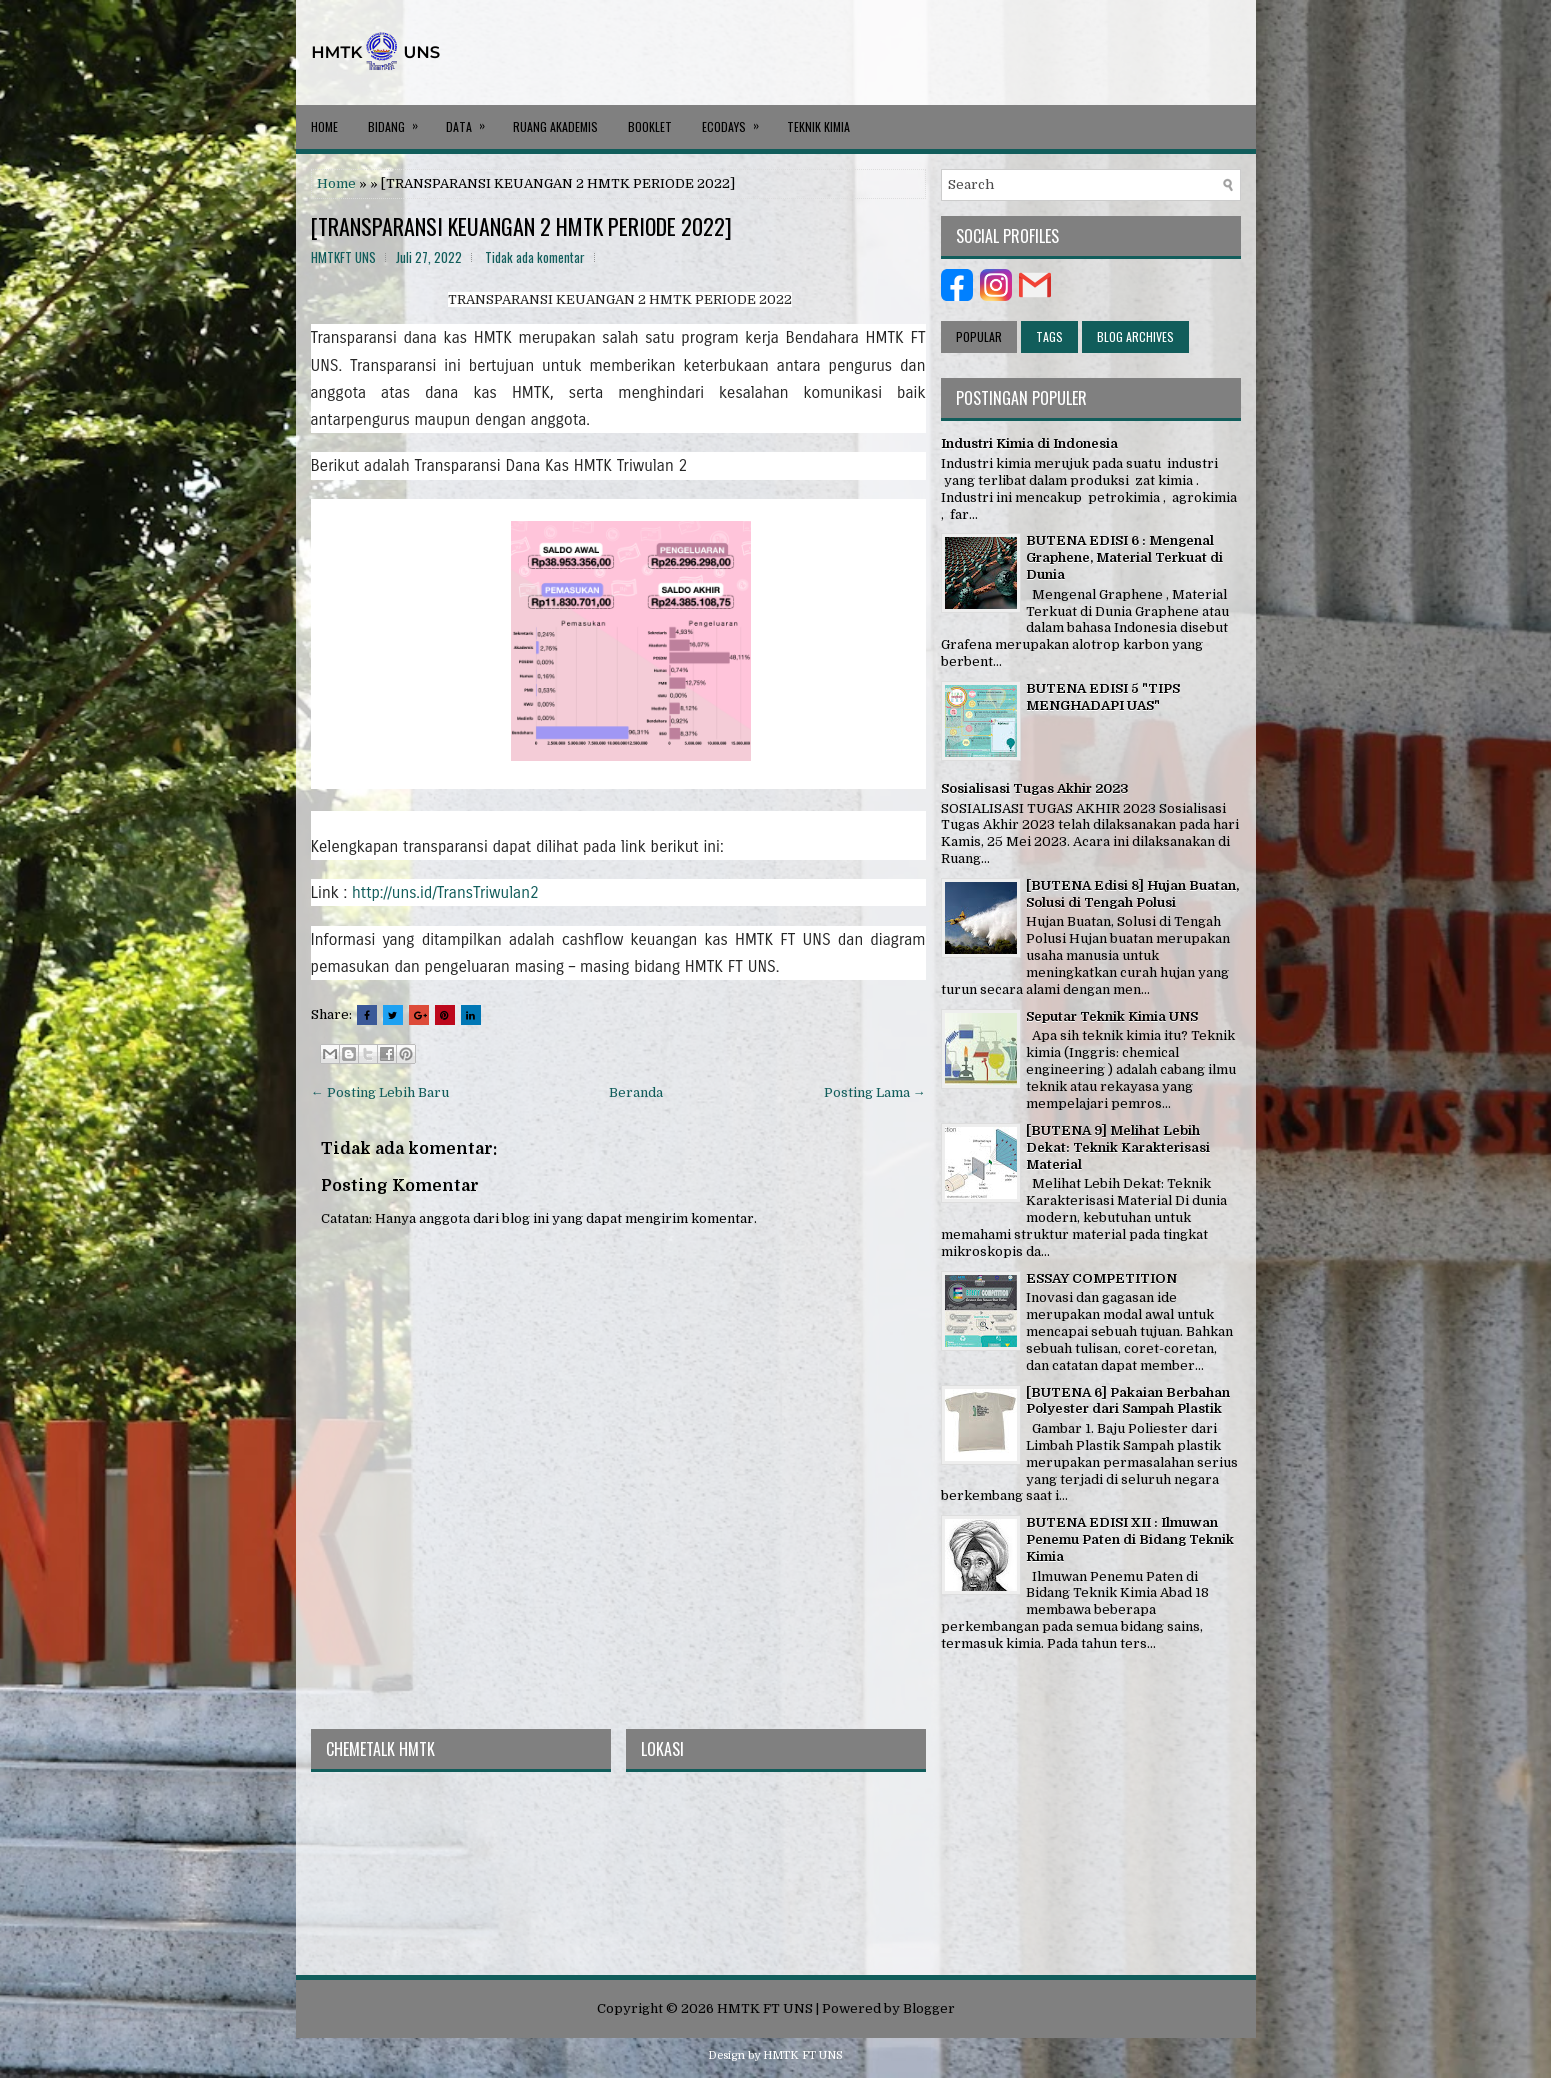  What do you see at coordinates (650, 126) in the screenshot?
I see `BOOKLET` at bounding box center [650, 126].